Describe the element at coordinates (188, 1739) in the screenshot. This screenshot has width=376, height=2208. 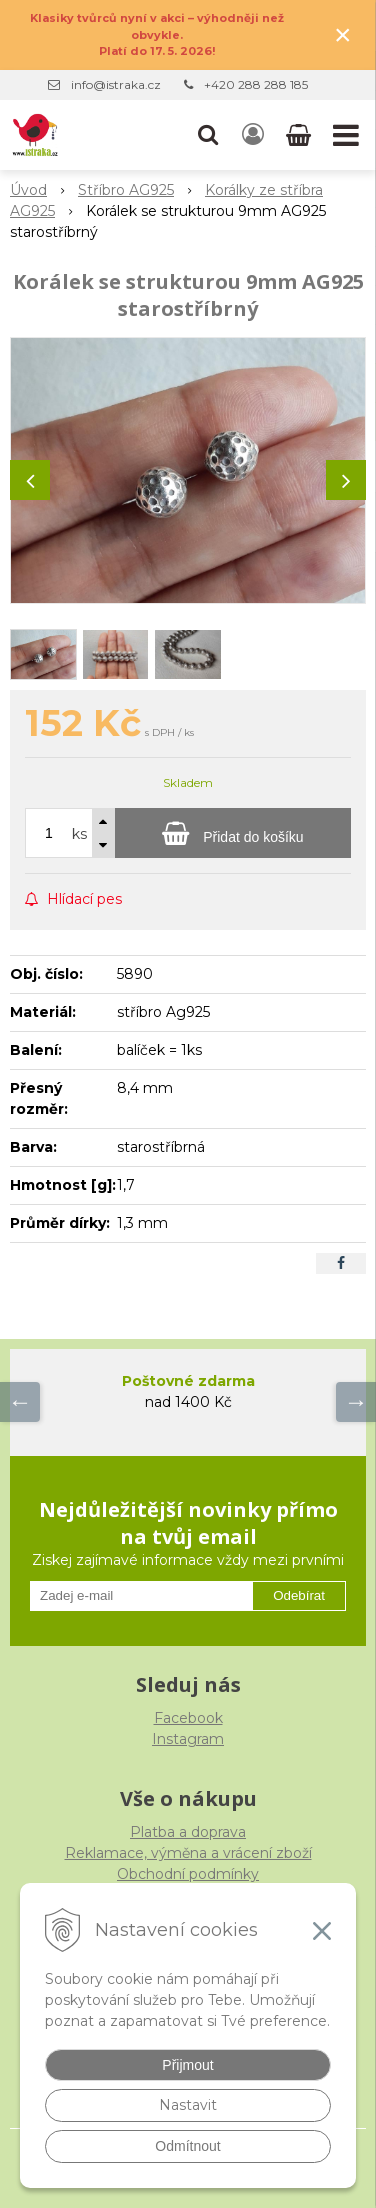
I see `Instagram` at that location.